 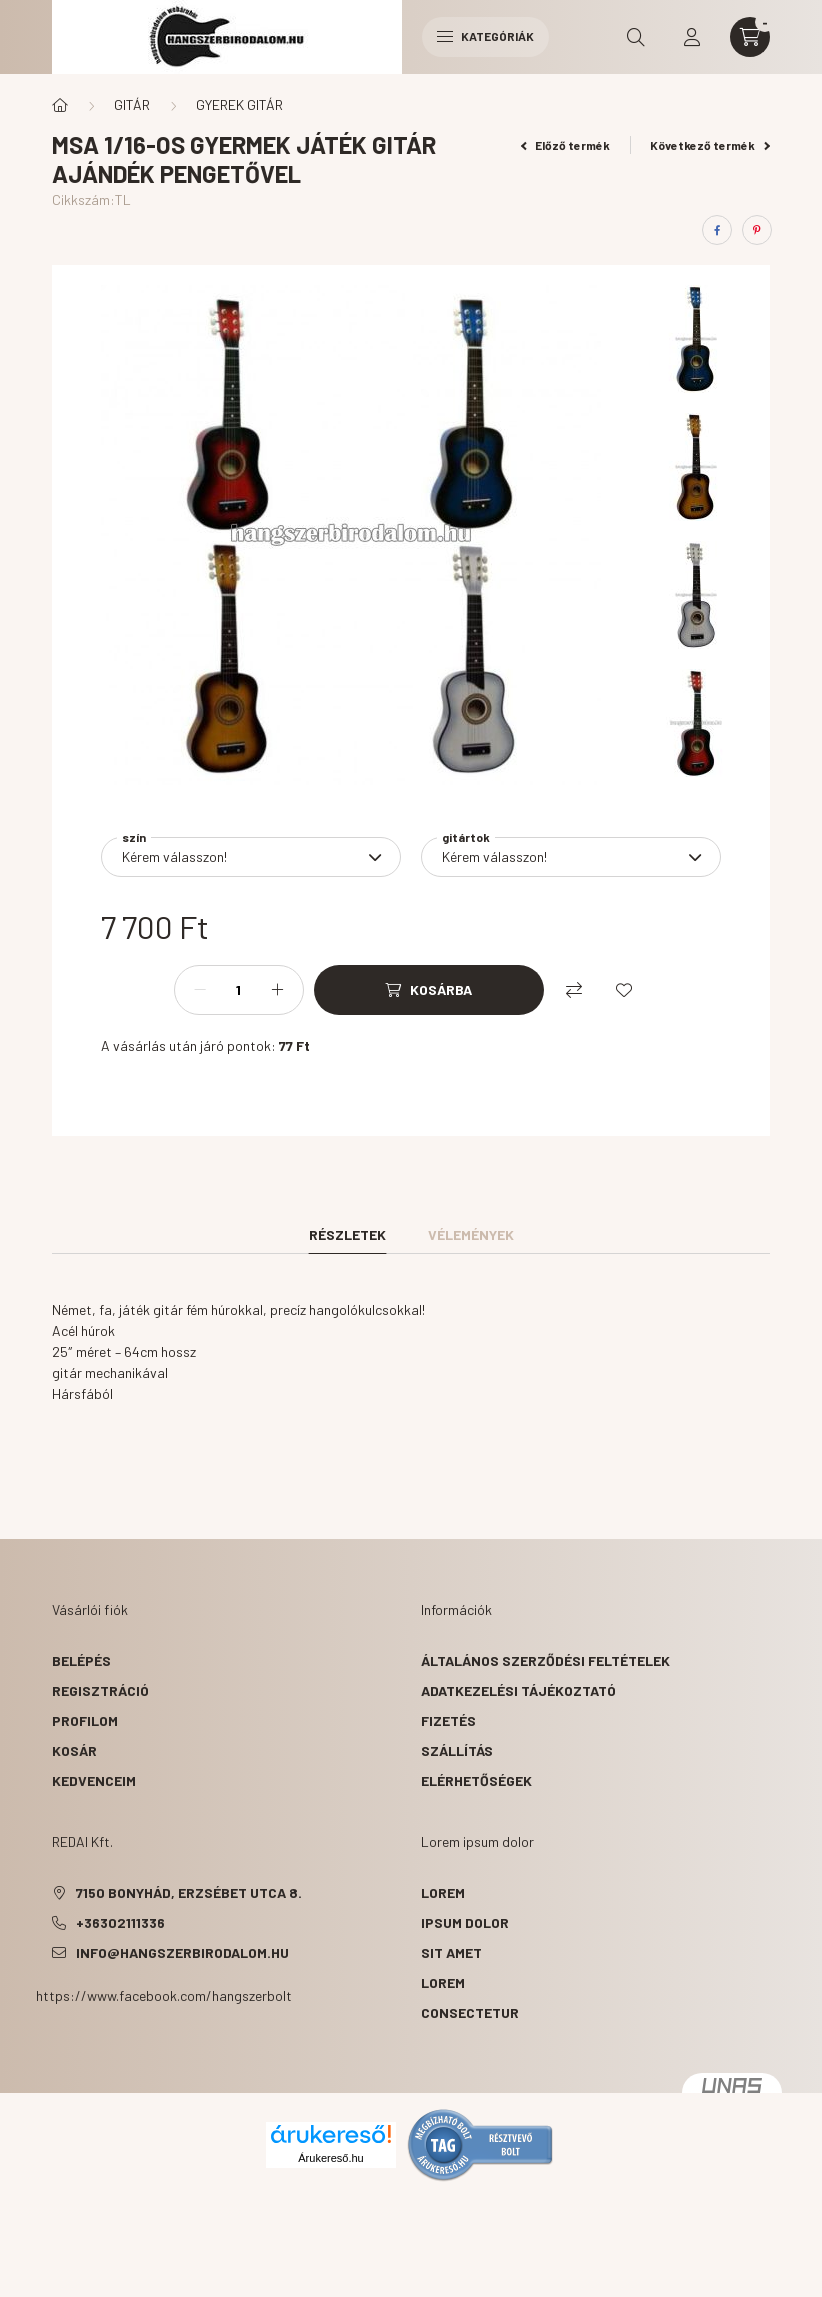 What do you see at coordinates (132, 104) in the screenshot?
I see `GITÁR` at bounding box center [132, 104].